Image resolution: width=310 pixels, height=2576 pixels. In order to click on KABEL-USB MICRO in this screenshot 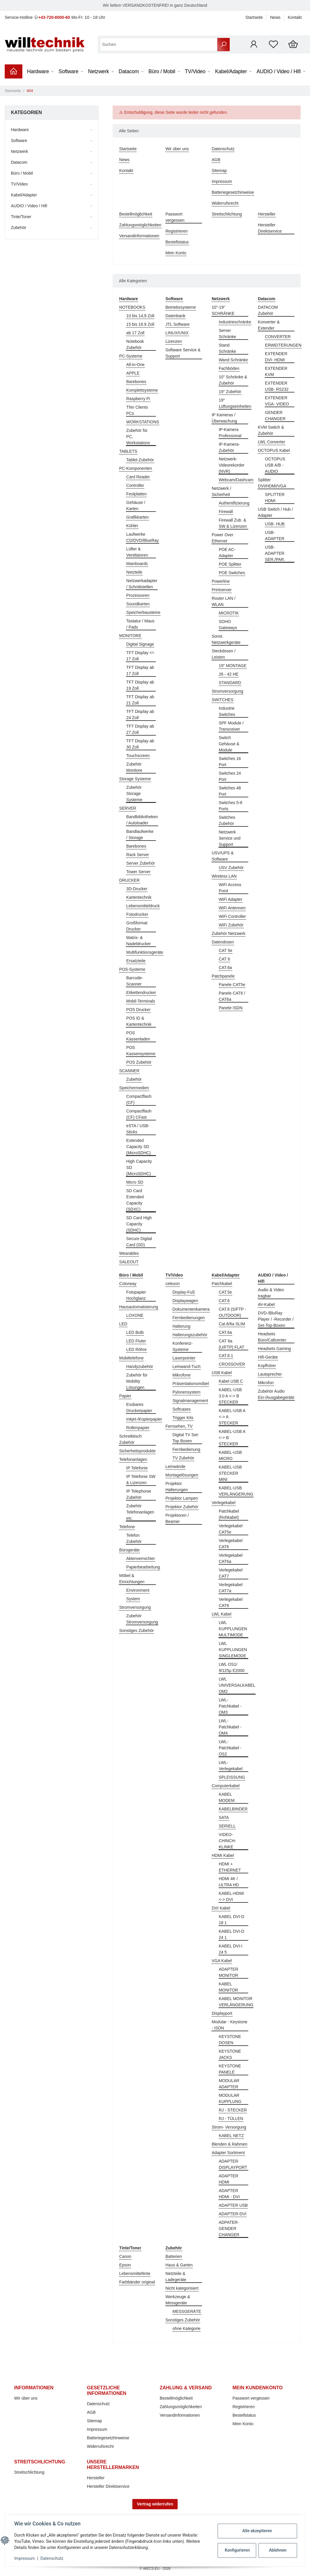, I will do `click(230, 1455)`.